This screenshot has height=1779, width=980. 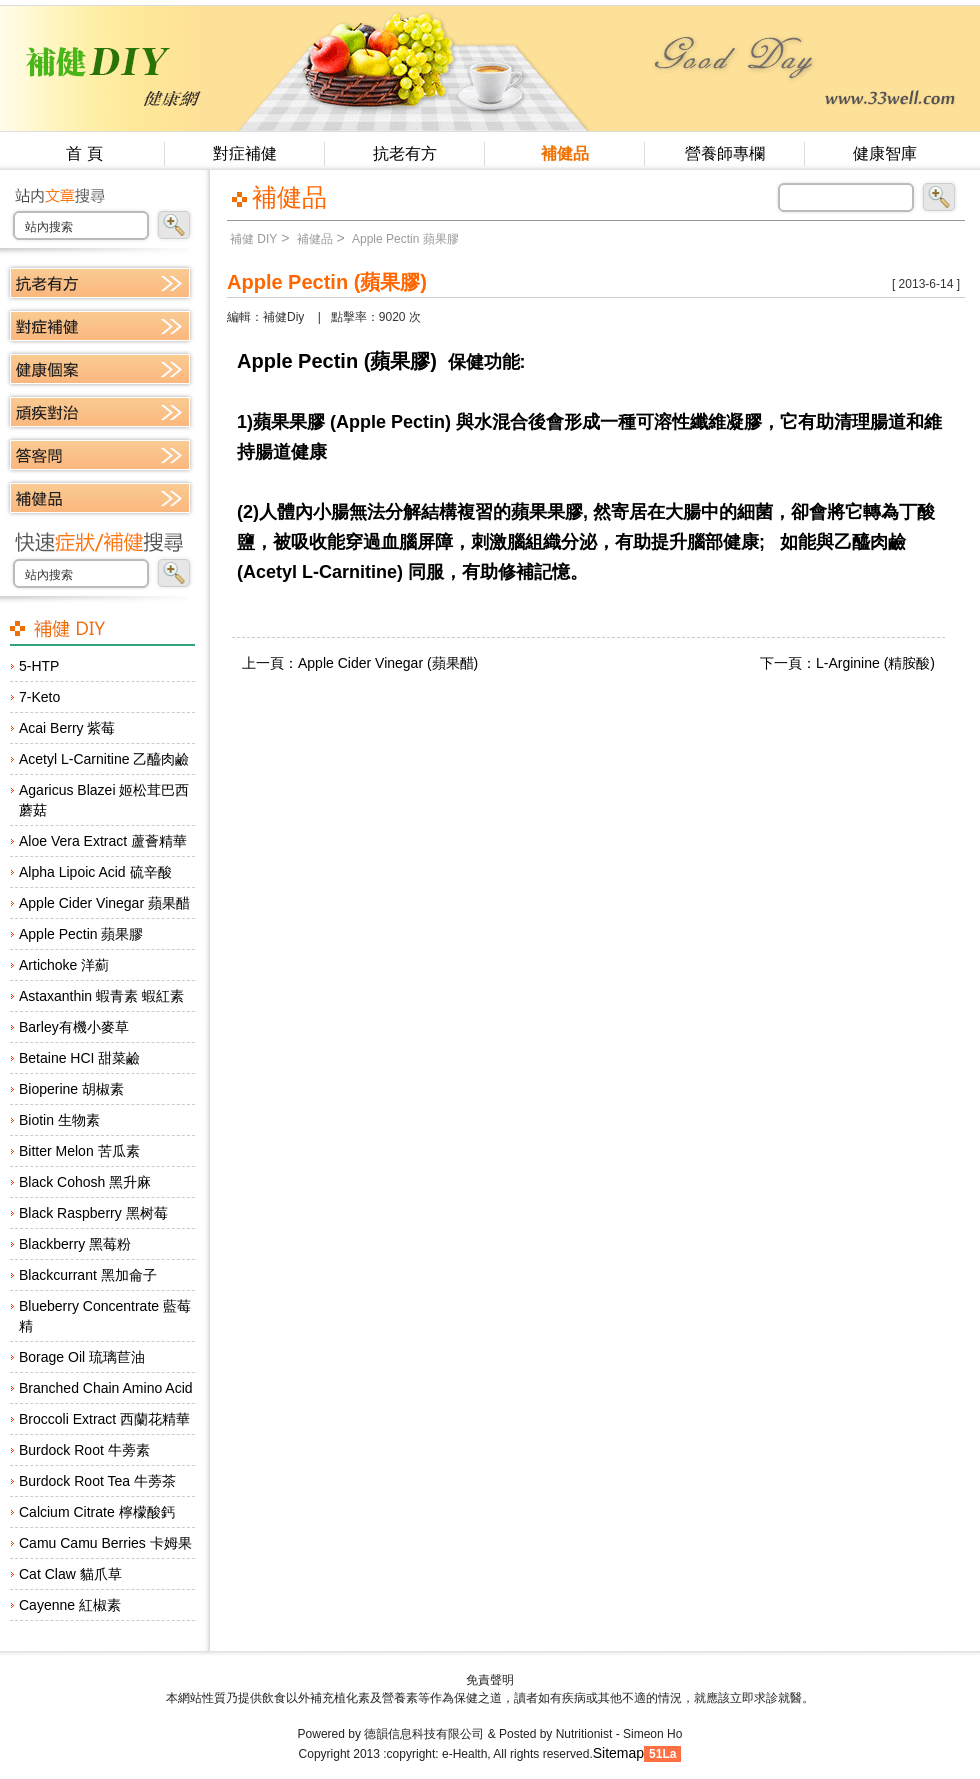 I want to click on 7-Keto, so click(x=39, y=697).